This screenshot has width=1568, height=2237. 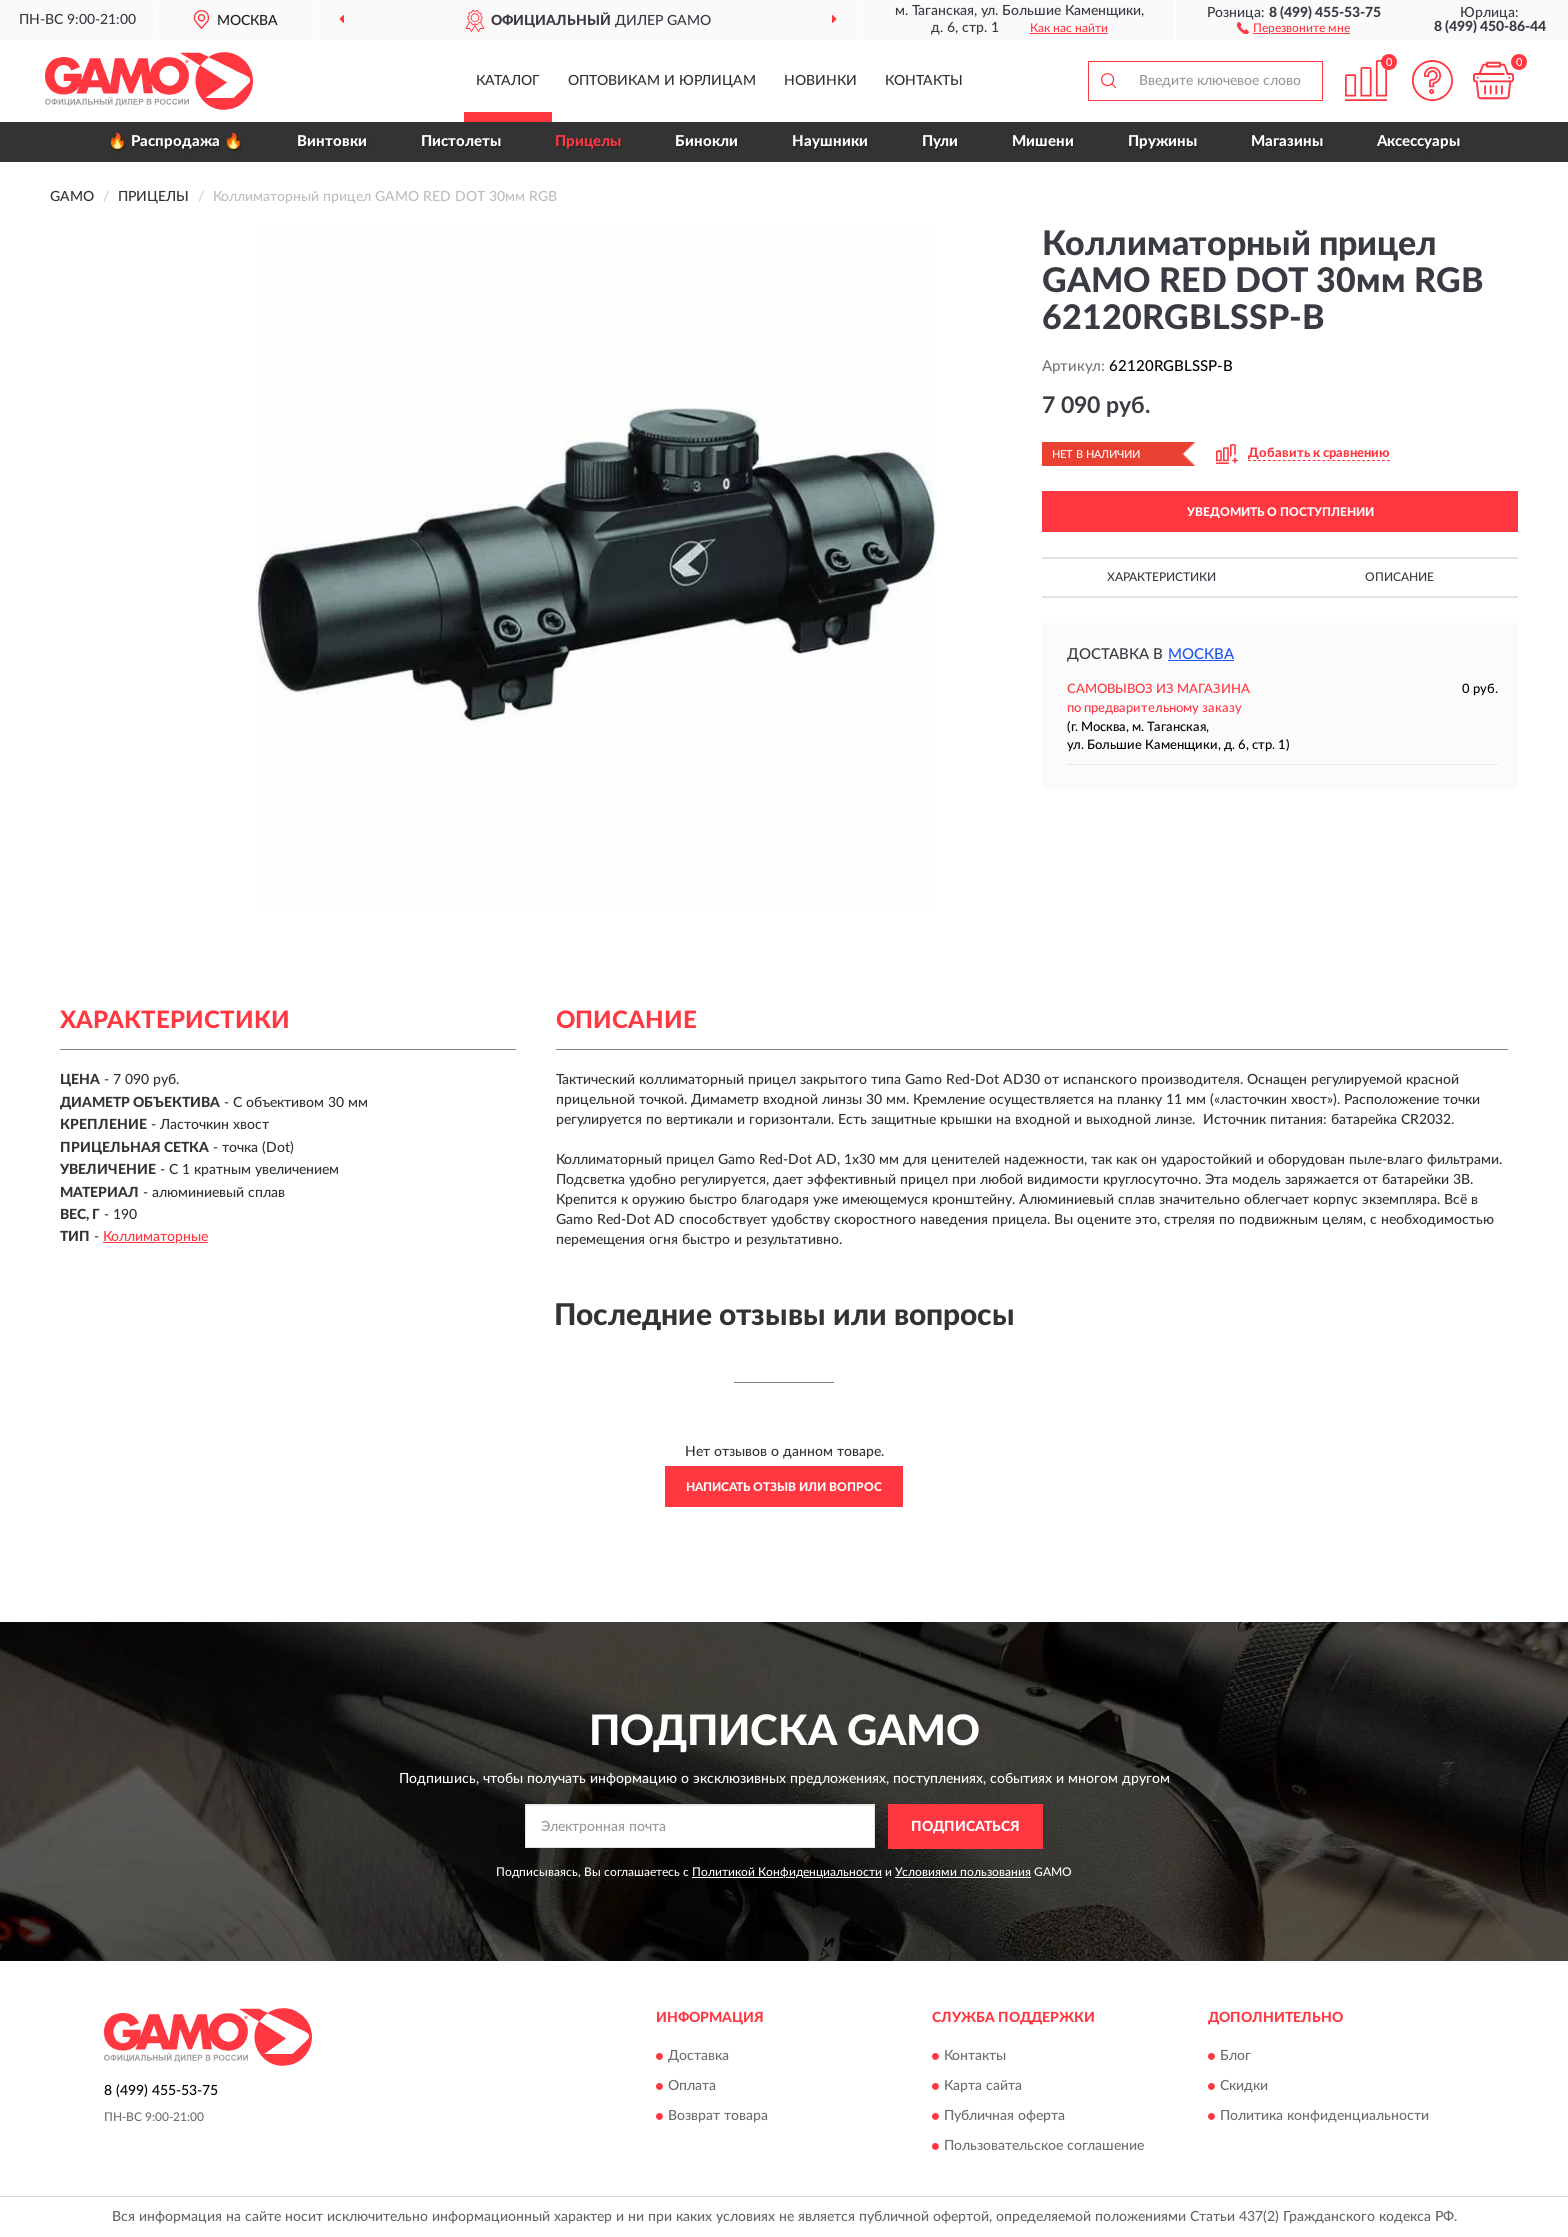 What do you see at coordinates (1161, 577) in the screenshot?
I see `Характеристики [button]` at bounding box center [1161, 577].